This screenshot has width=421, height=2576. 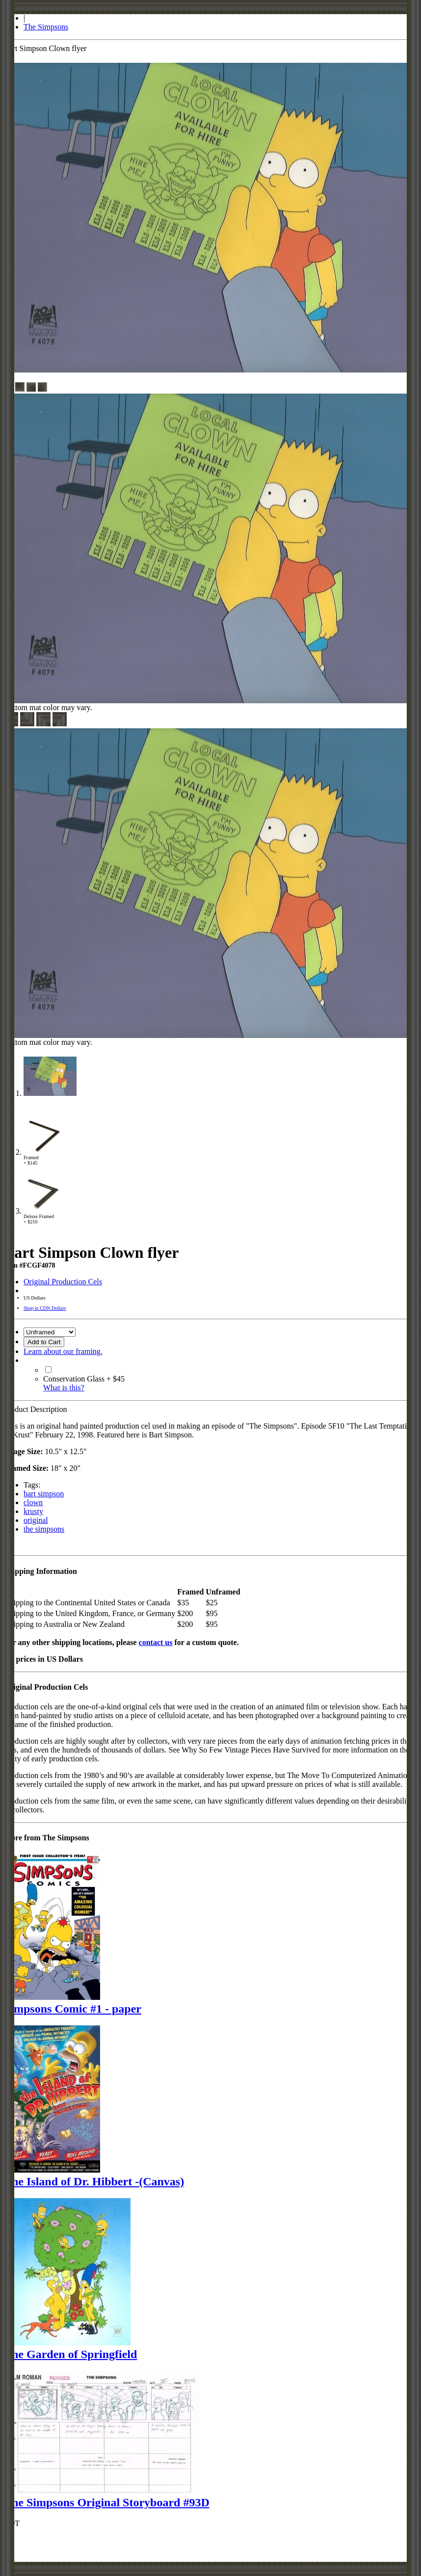 What do you see at coordinates (156, 1642) in the screenshot?
I see `contact us` at bounding box center [156, 1642].